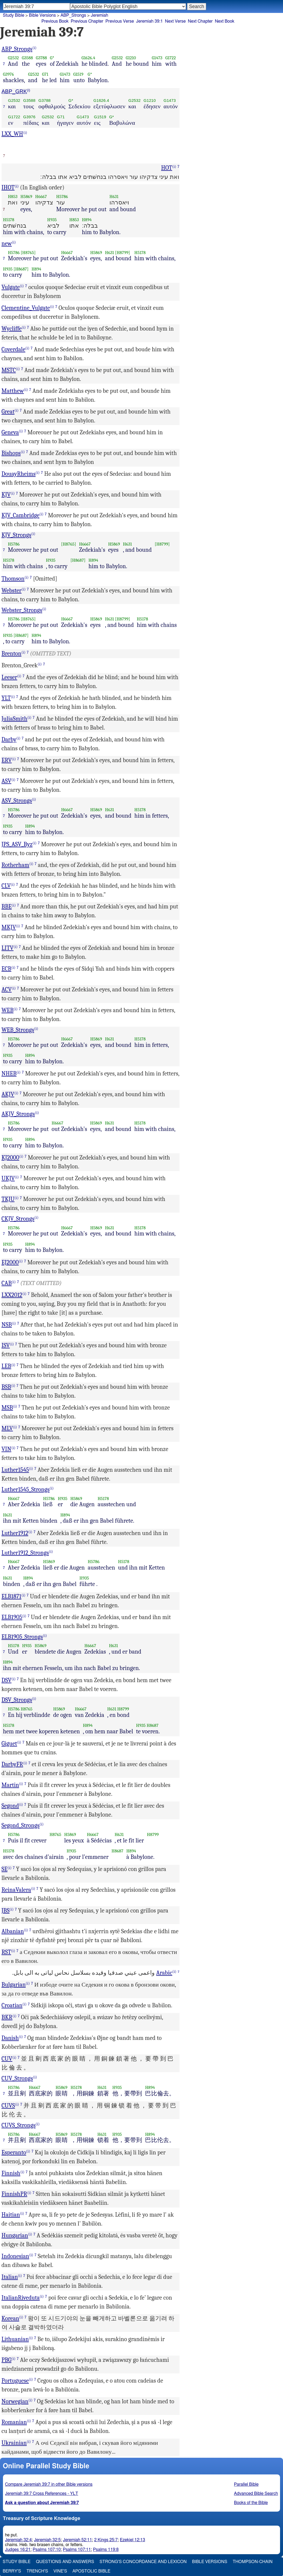  I want to click on ELB1905_Strongs, so click(22, 1636).